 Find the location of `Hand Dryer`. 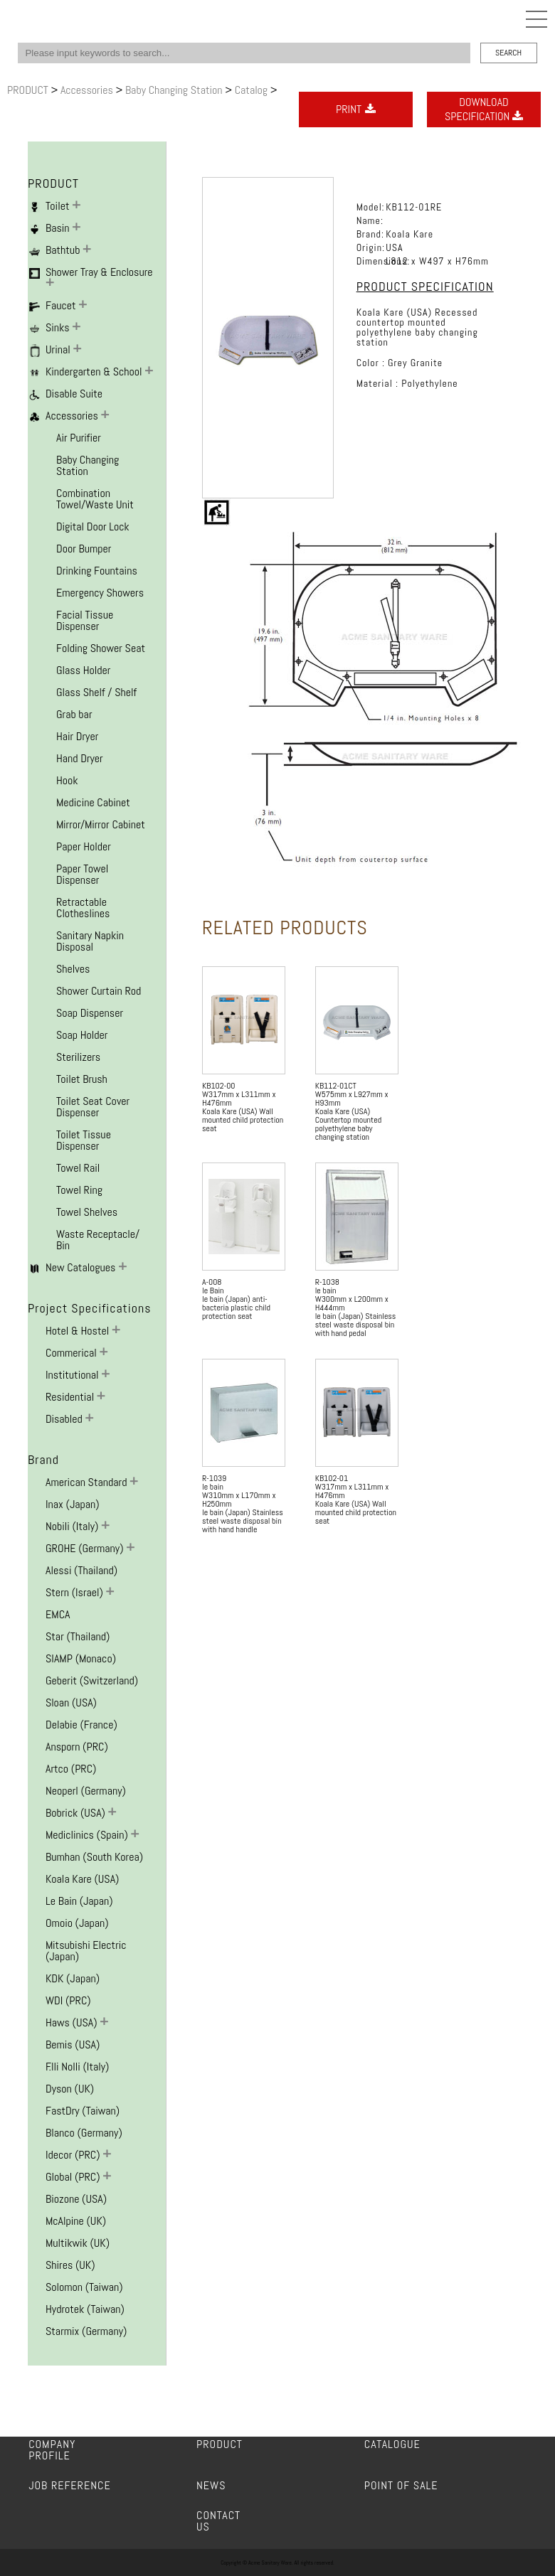

Hand Dryer is located at coordinates (79, 758).